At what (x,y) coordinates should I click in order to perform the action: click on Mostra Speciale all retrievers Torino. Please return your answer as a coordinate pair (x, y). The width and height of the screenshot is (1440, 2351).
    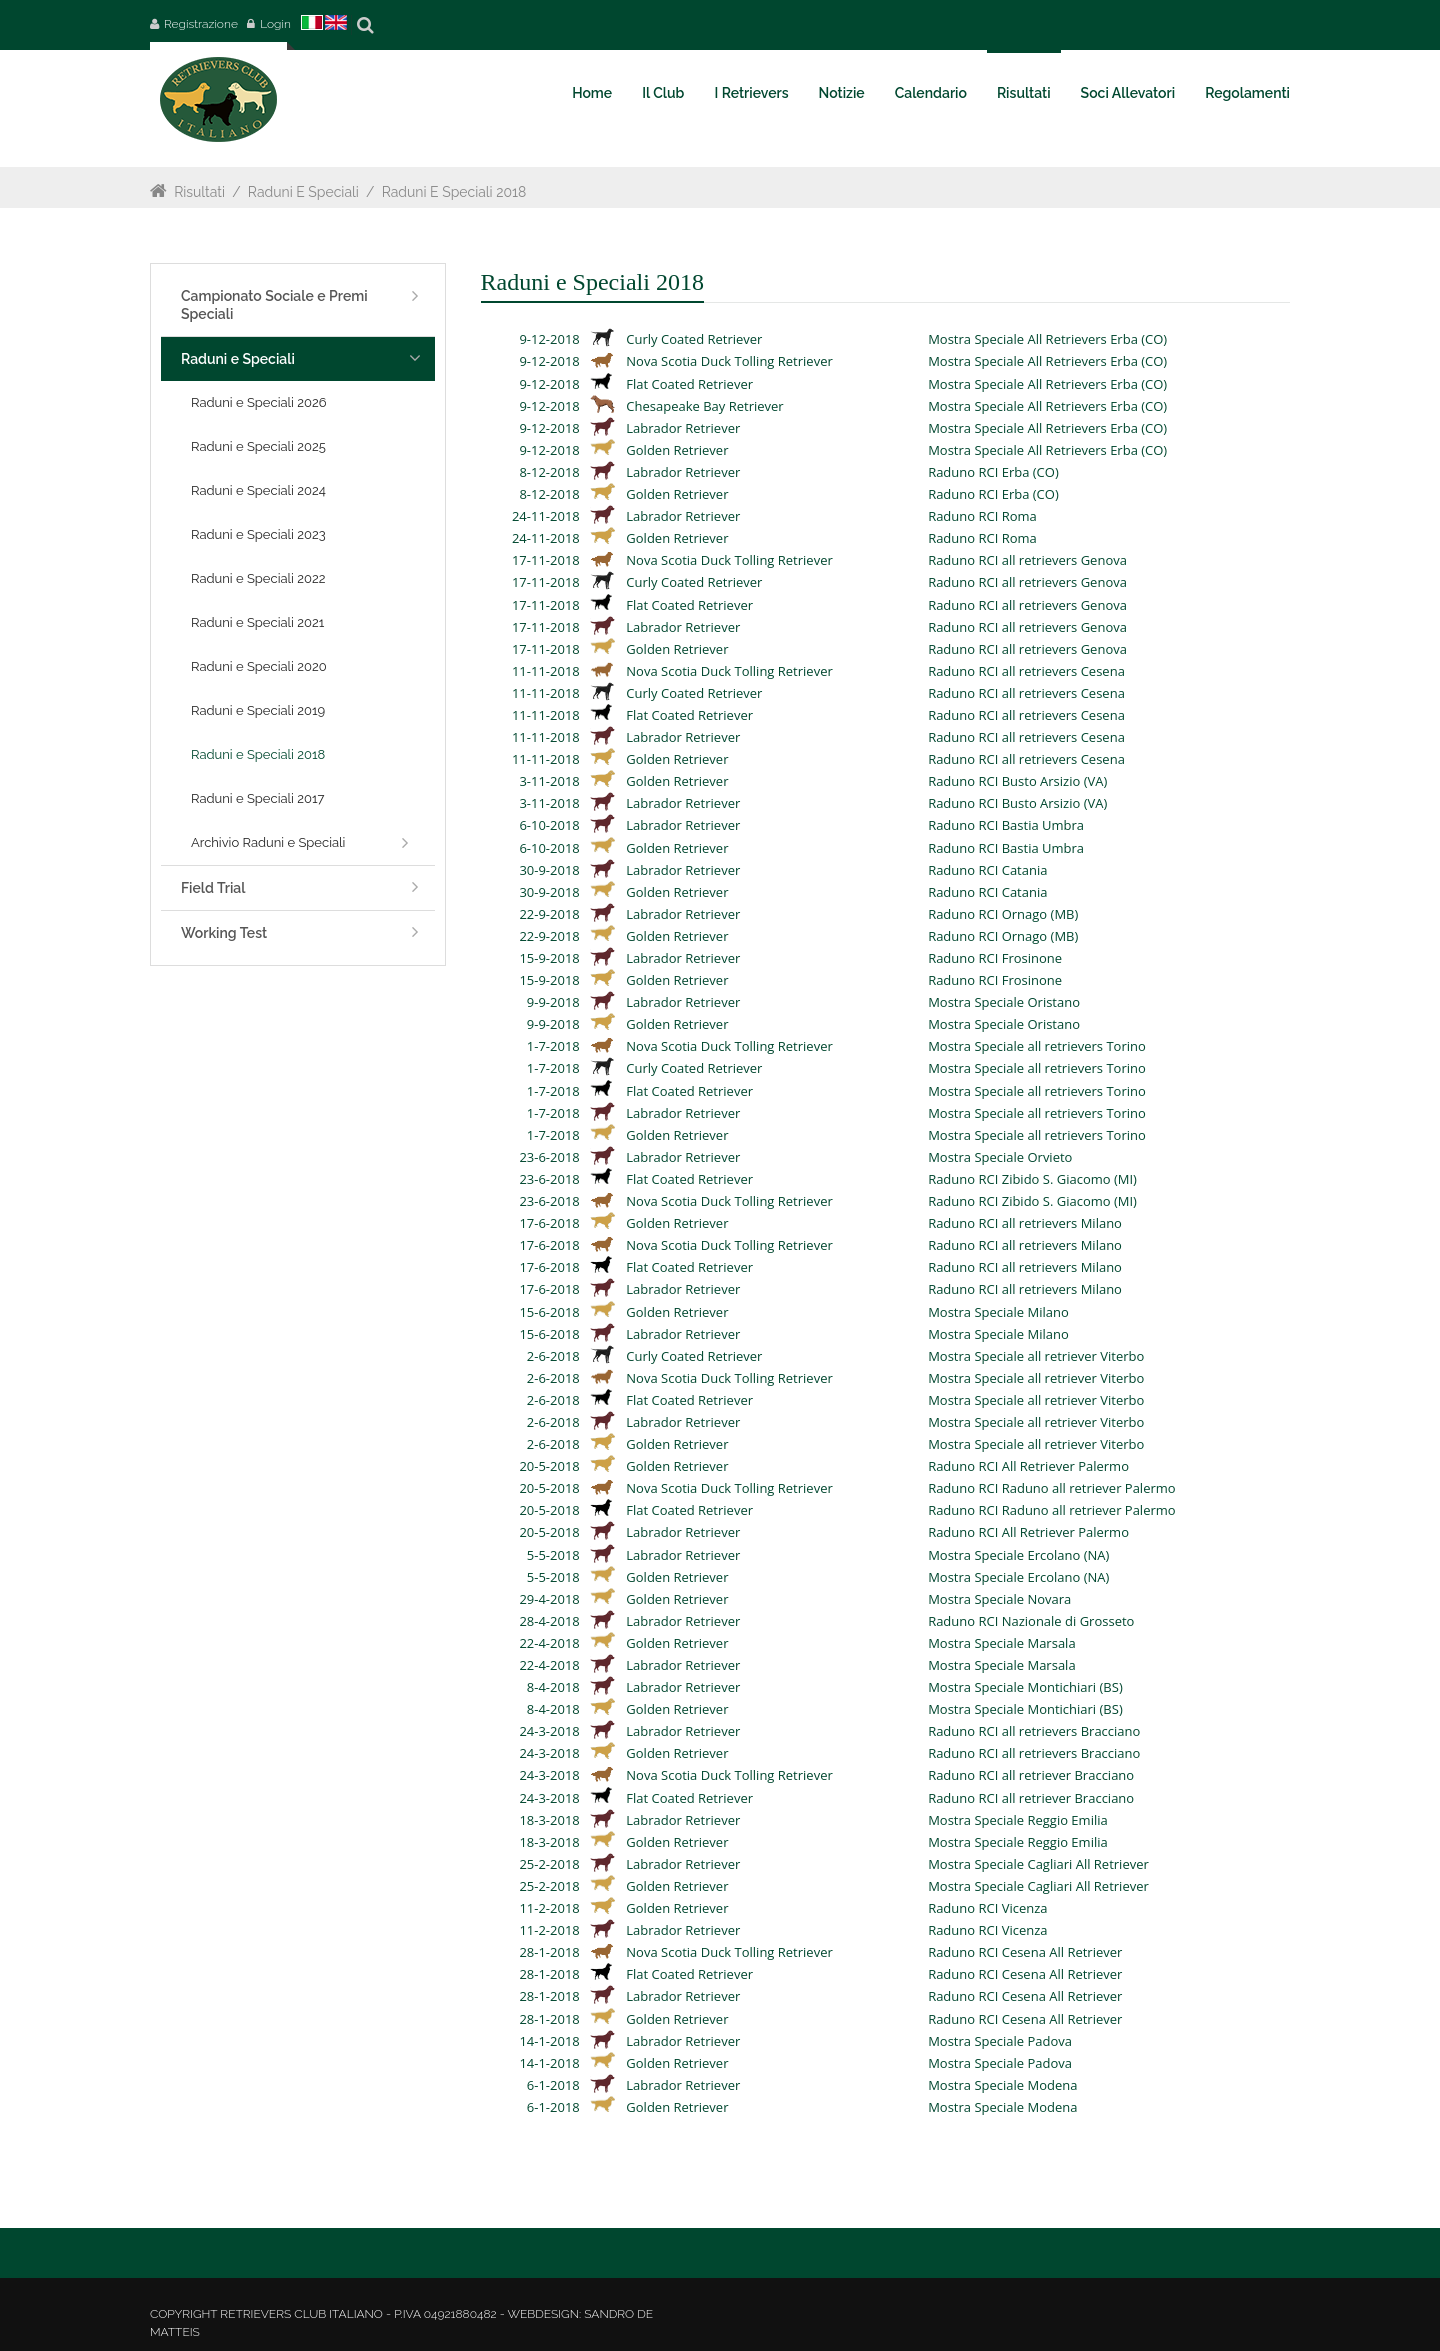
    Looking at the image, I should click on (1037, 1046).